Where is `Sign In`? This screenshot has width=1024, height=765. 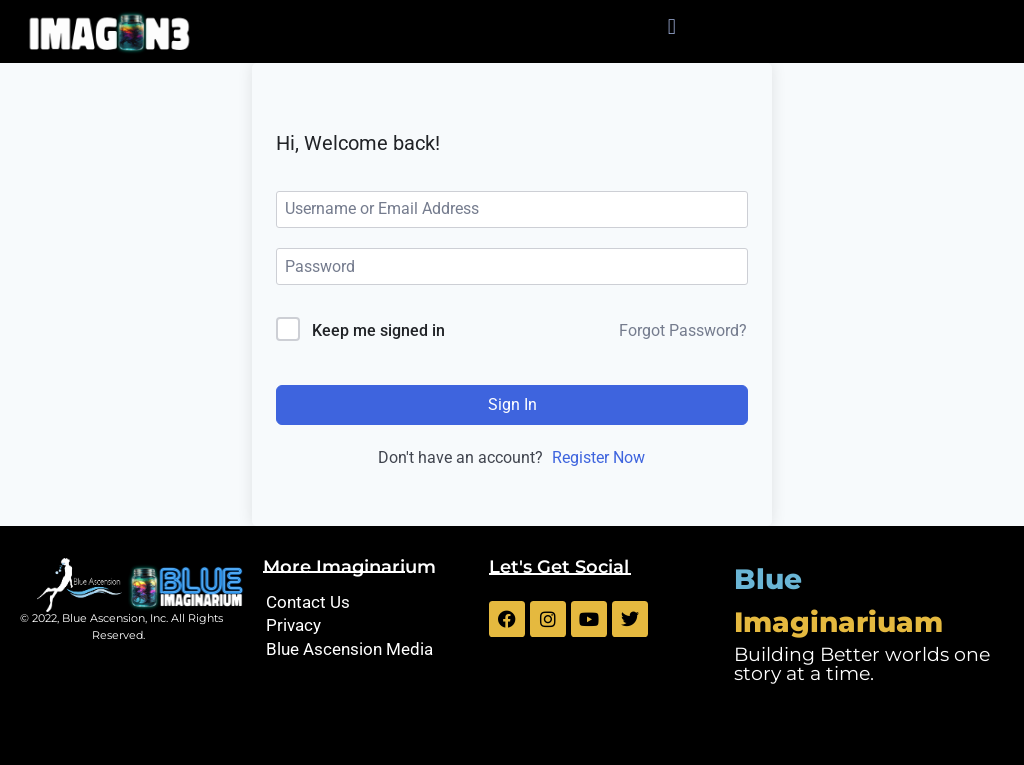
Sign In is located at coordinates (512, 404).